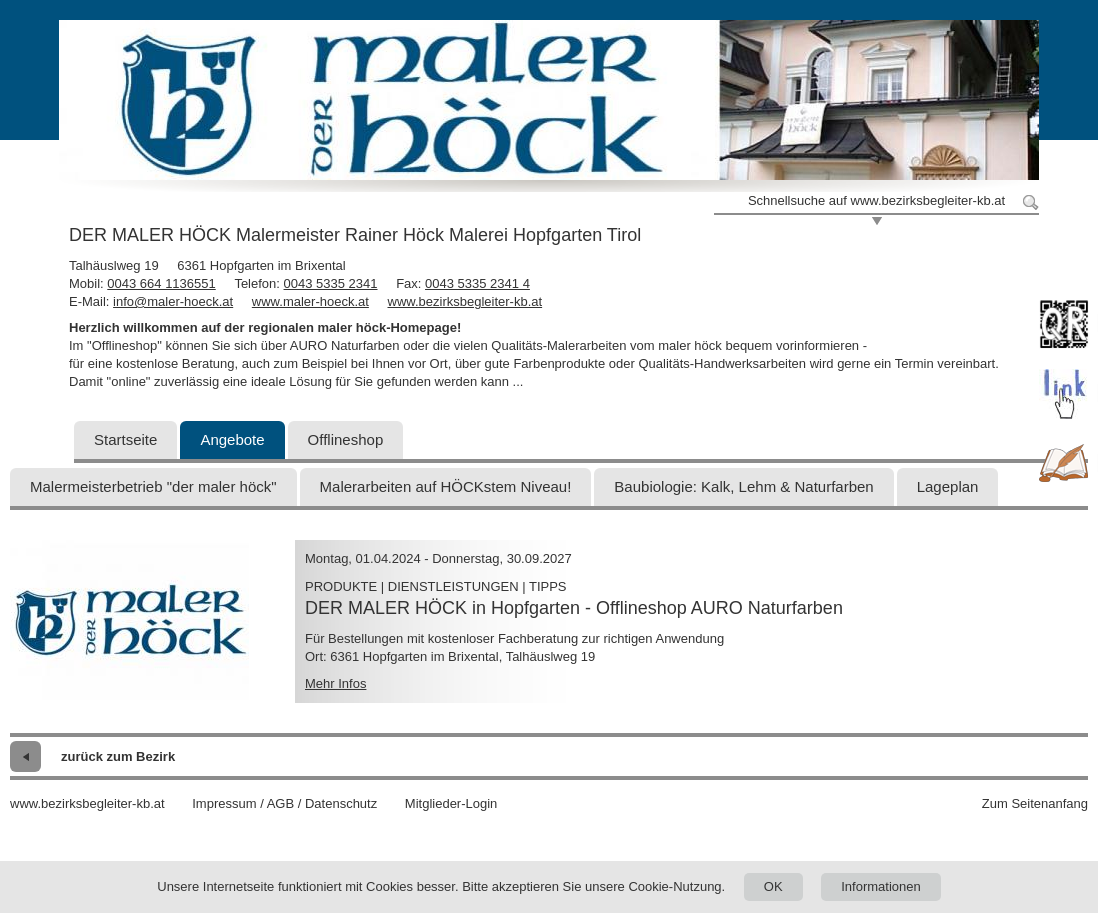 The width and height of the screenshot is (1098, 913). I want to click on www.maler-hoeck.at, so click(310, 301).